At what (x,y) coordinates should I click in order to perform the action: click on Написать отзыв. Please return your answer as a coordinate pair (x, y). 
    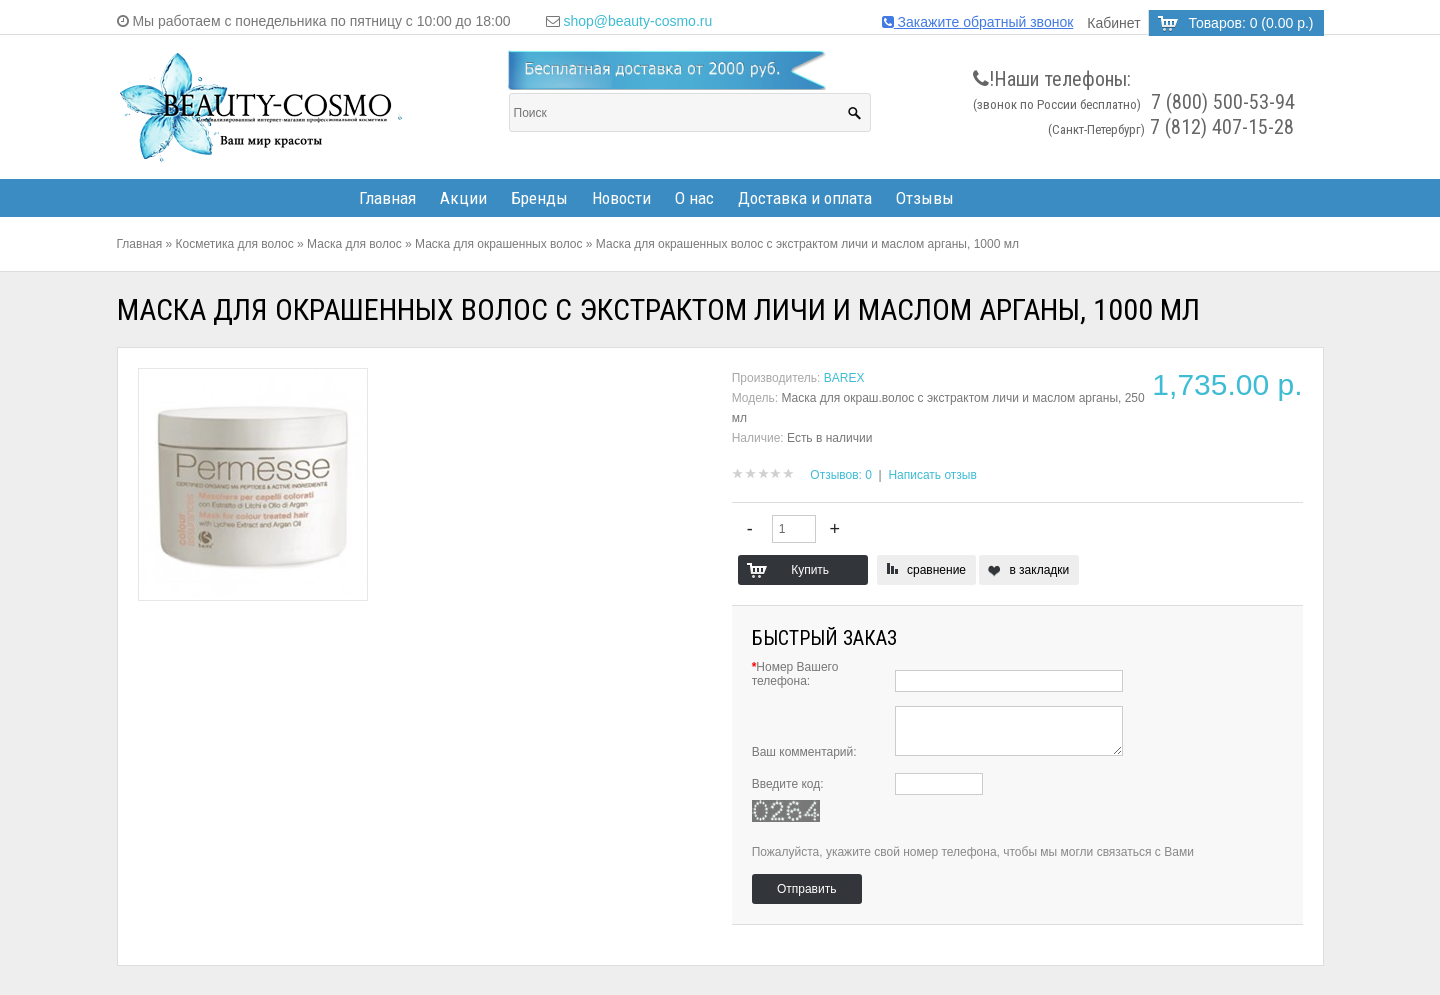
    Looking at the image, I should click on (932, 475).